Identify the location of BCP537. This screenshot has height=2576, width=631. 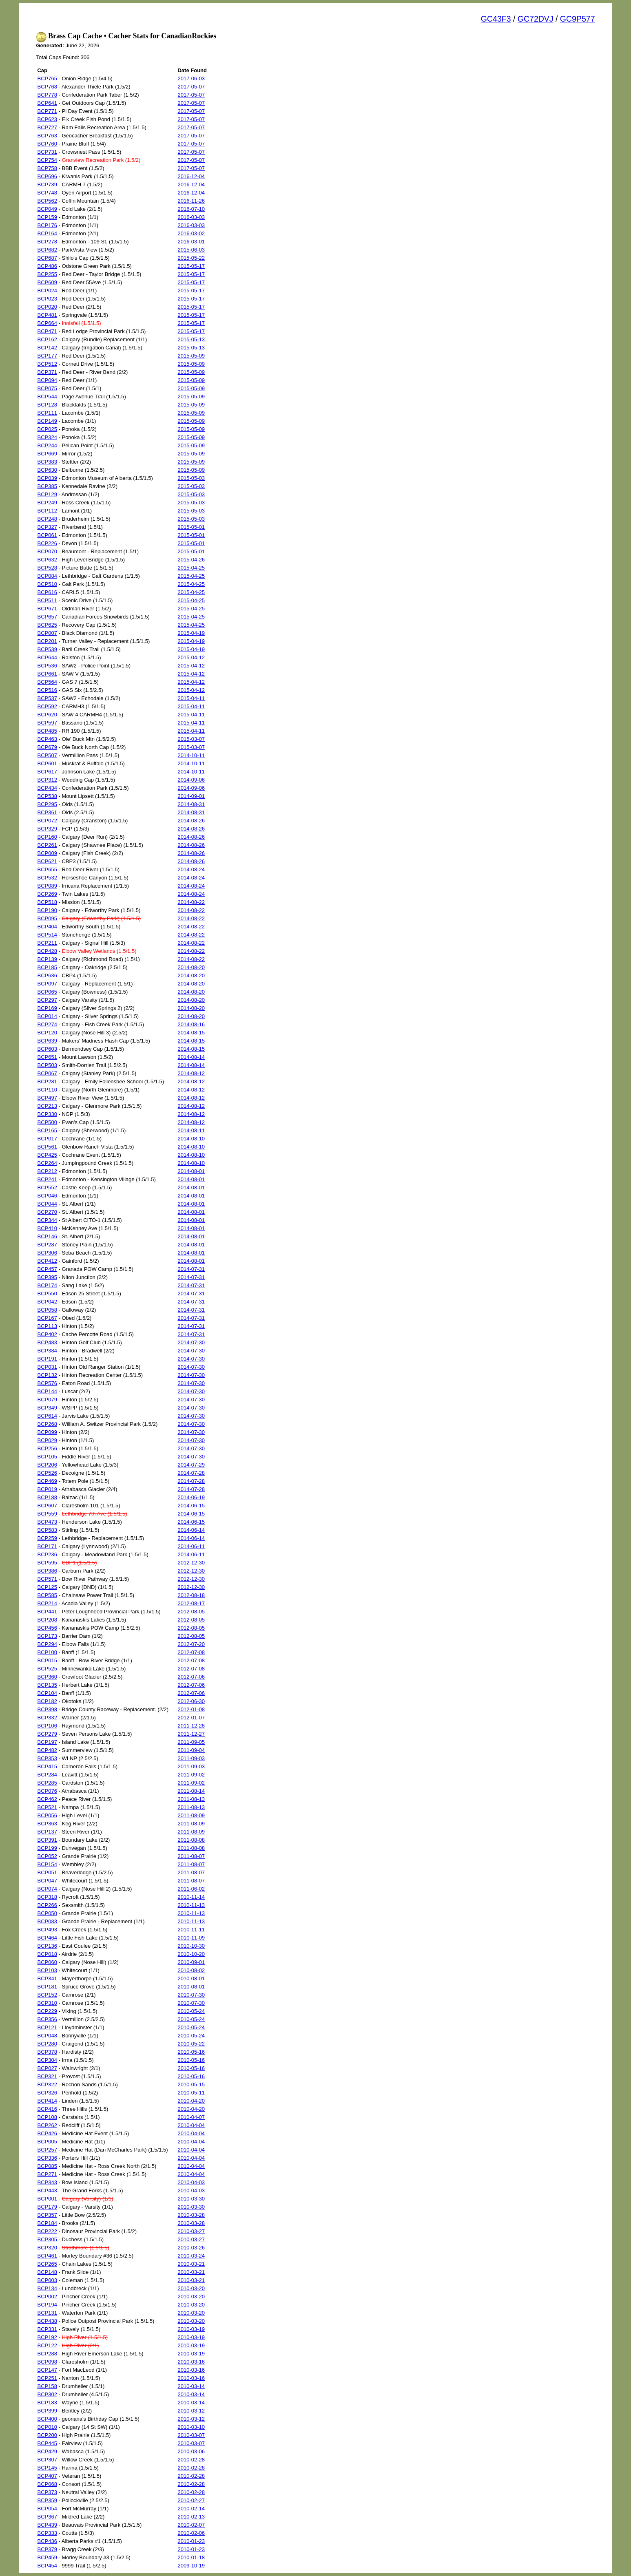
(47, 698).